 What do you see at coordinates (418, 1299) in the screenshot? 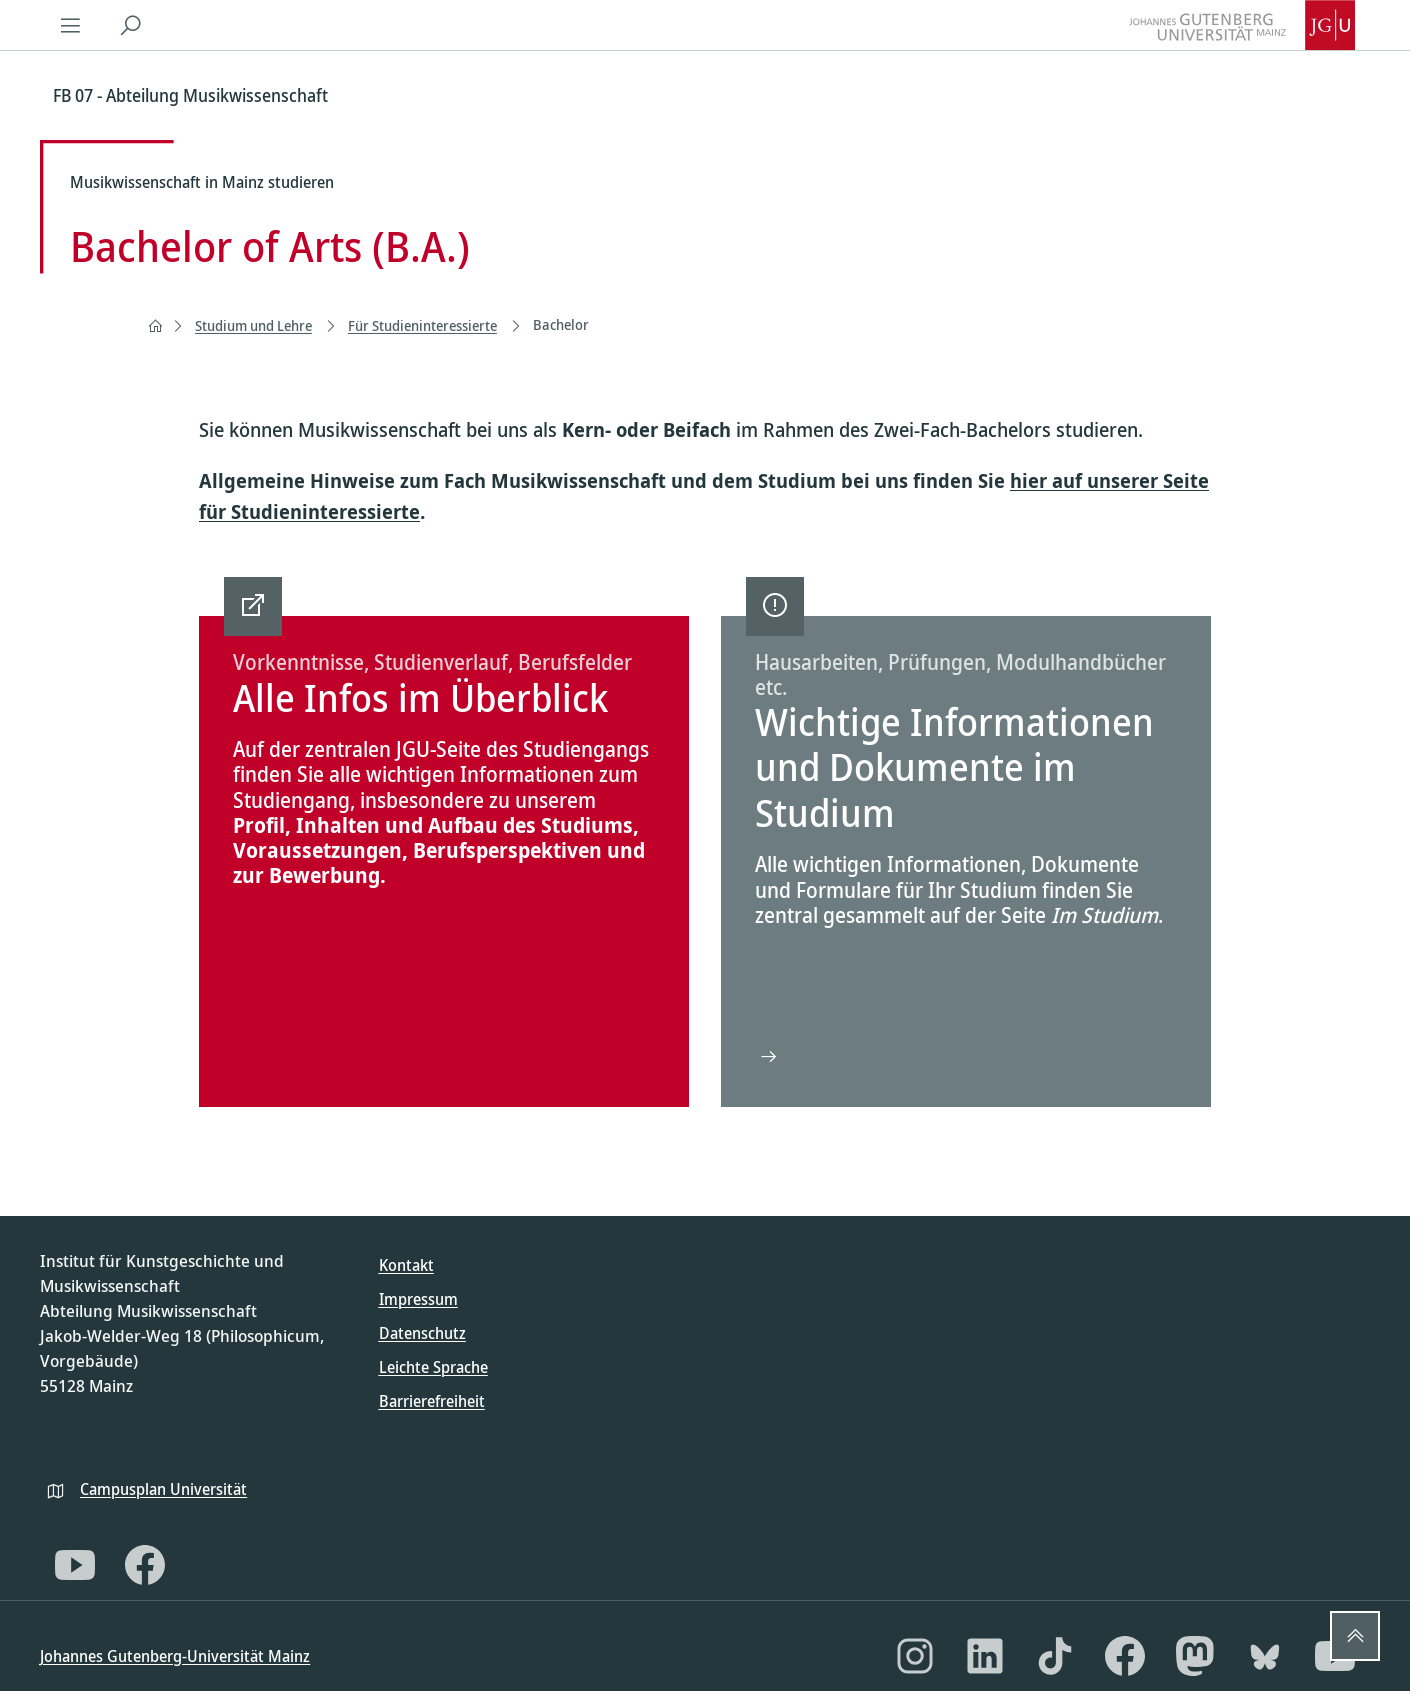
I see `Impressum` at bounding box center [418, 1299].